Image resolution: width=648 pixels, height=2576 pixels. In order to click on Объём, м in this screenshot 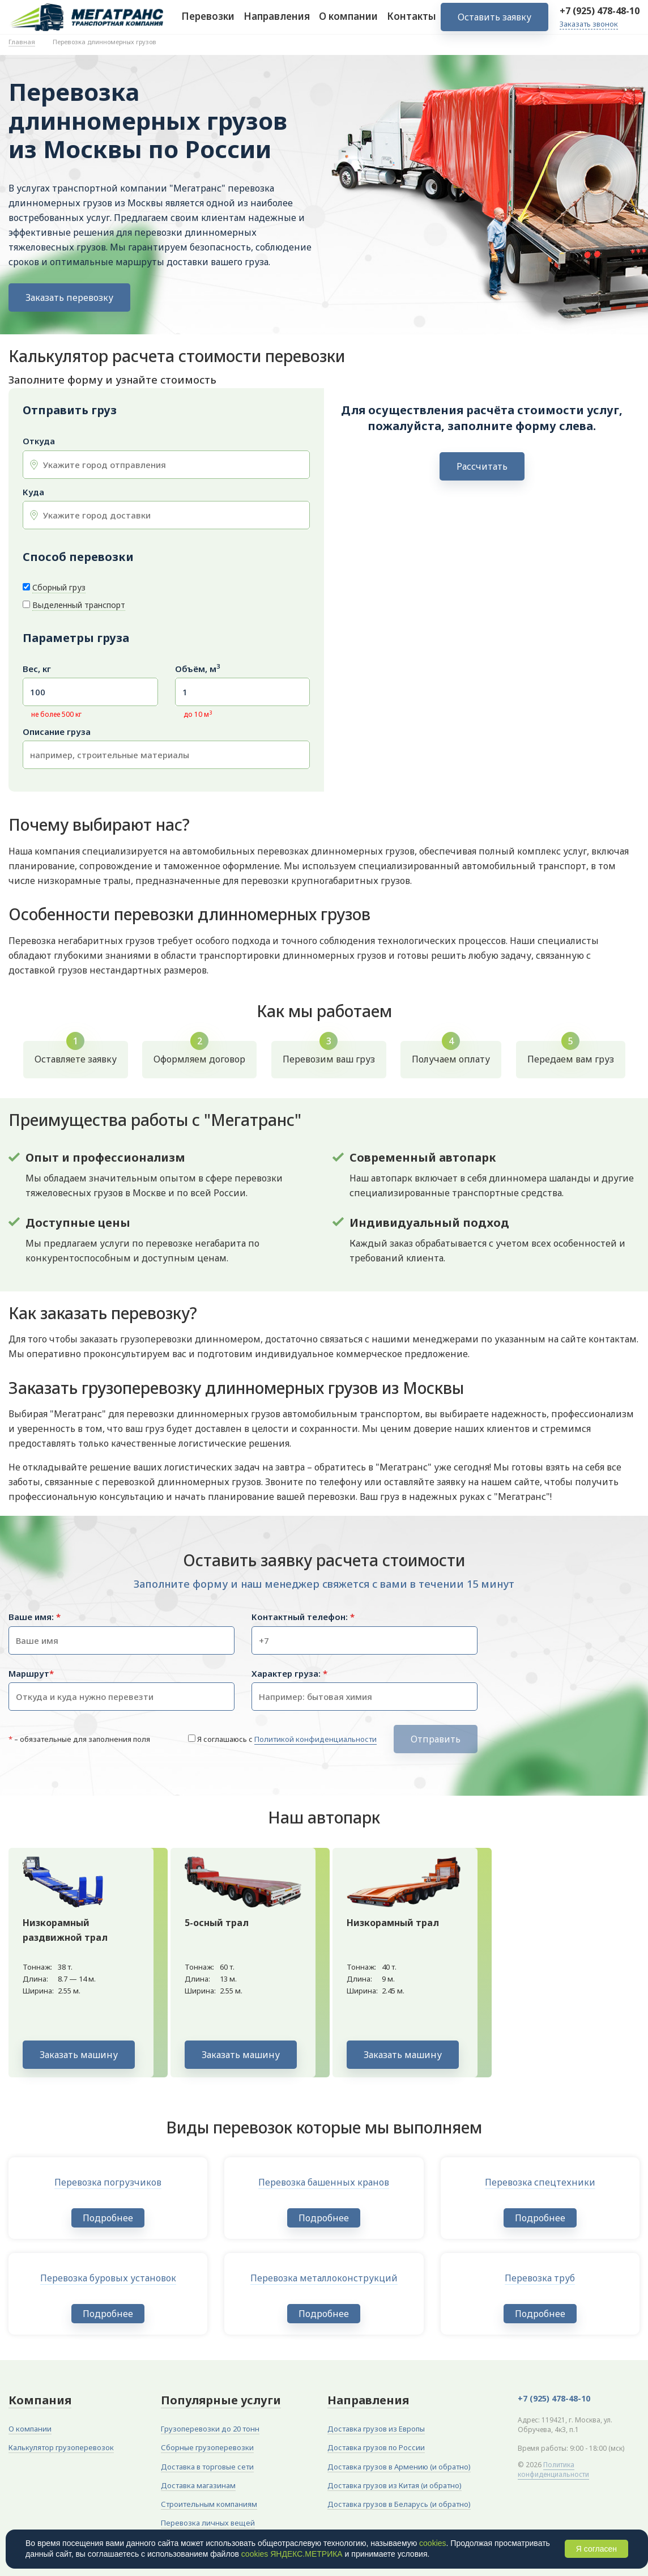, I will do `click(197, 669)`.